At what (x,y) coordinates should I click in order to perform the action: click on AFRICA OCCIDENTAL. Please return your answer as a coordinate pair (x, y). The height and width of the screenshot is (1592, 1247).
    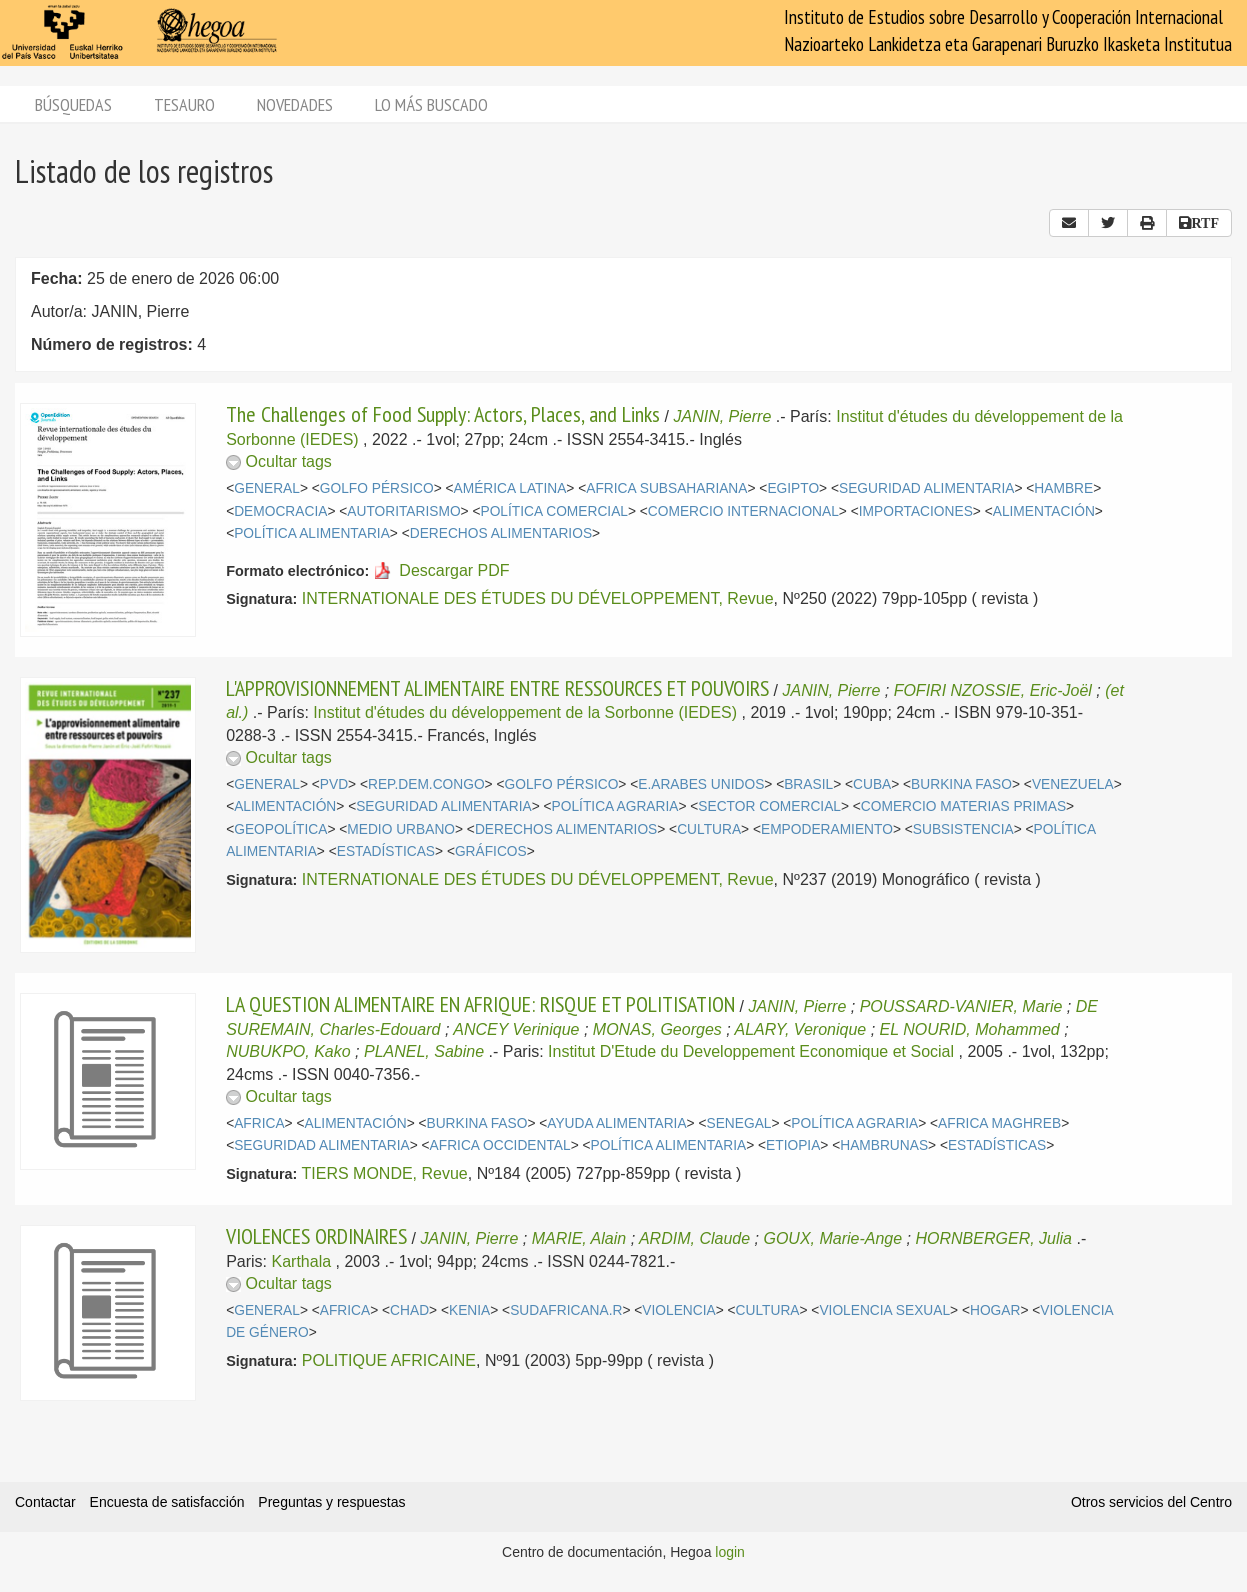
    Looking at the image, I should click on (500, 1145).